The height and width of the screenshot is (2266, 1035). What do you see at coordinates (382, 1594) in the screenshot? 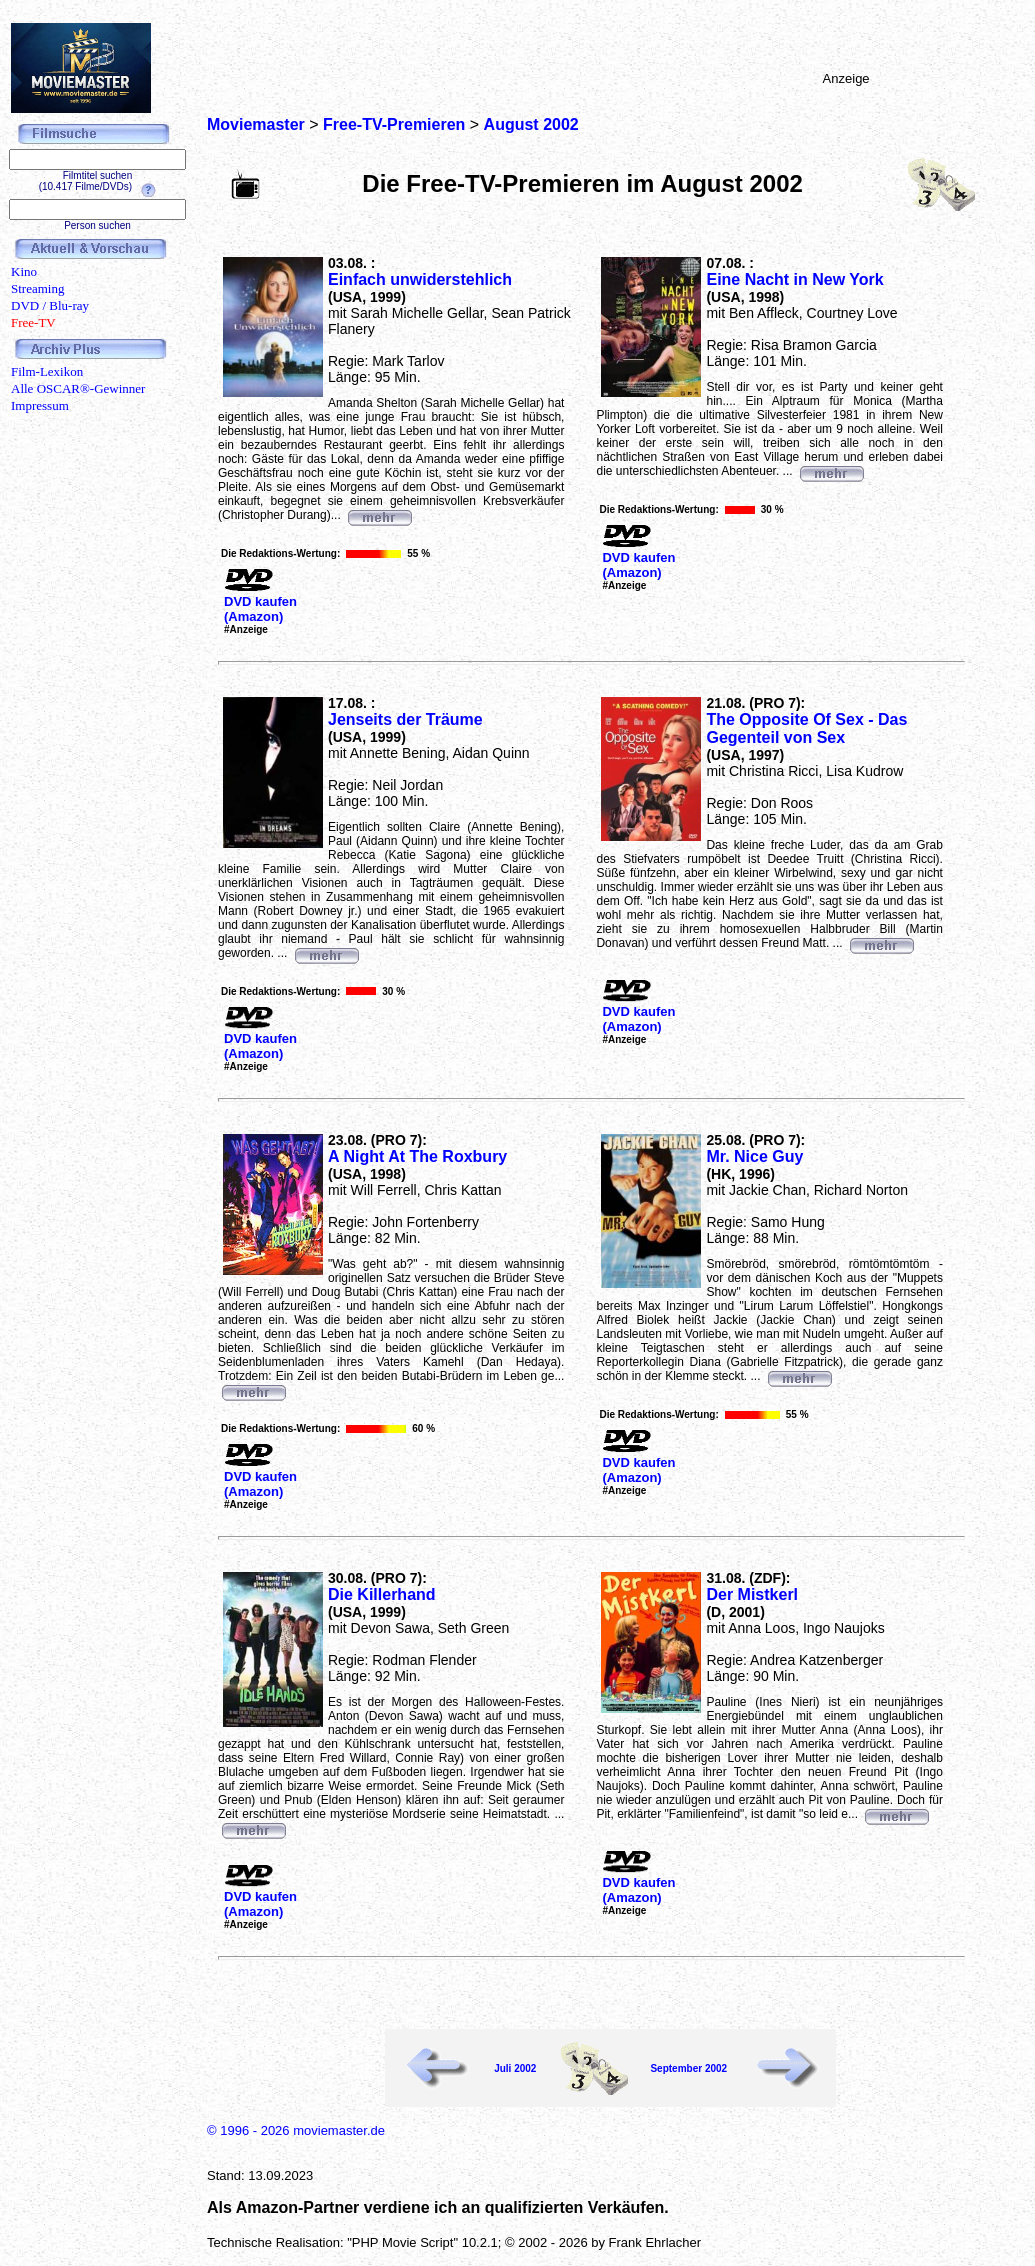
I see `Die Killerhand` at bounding box center [382, 1594].